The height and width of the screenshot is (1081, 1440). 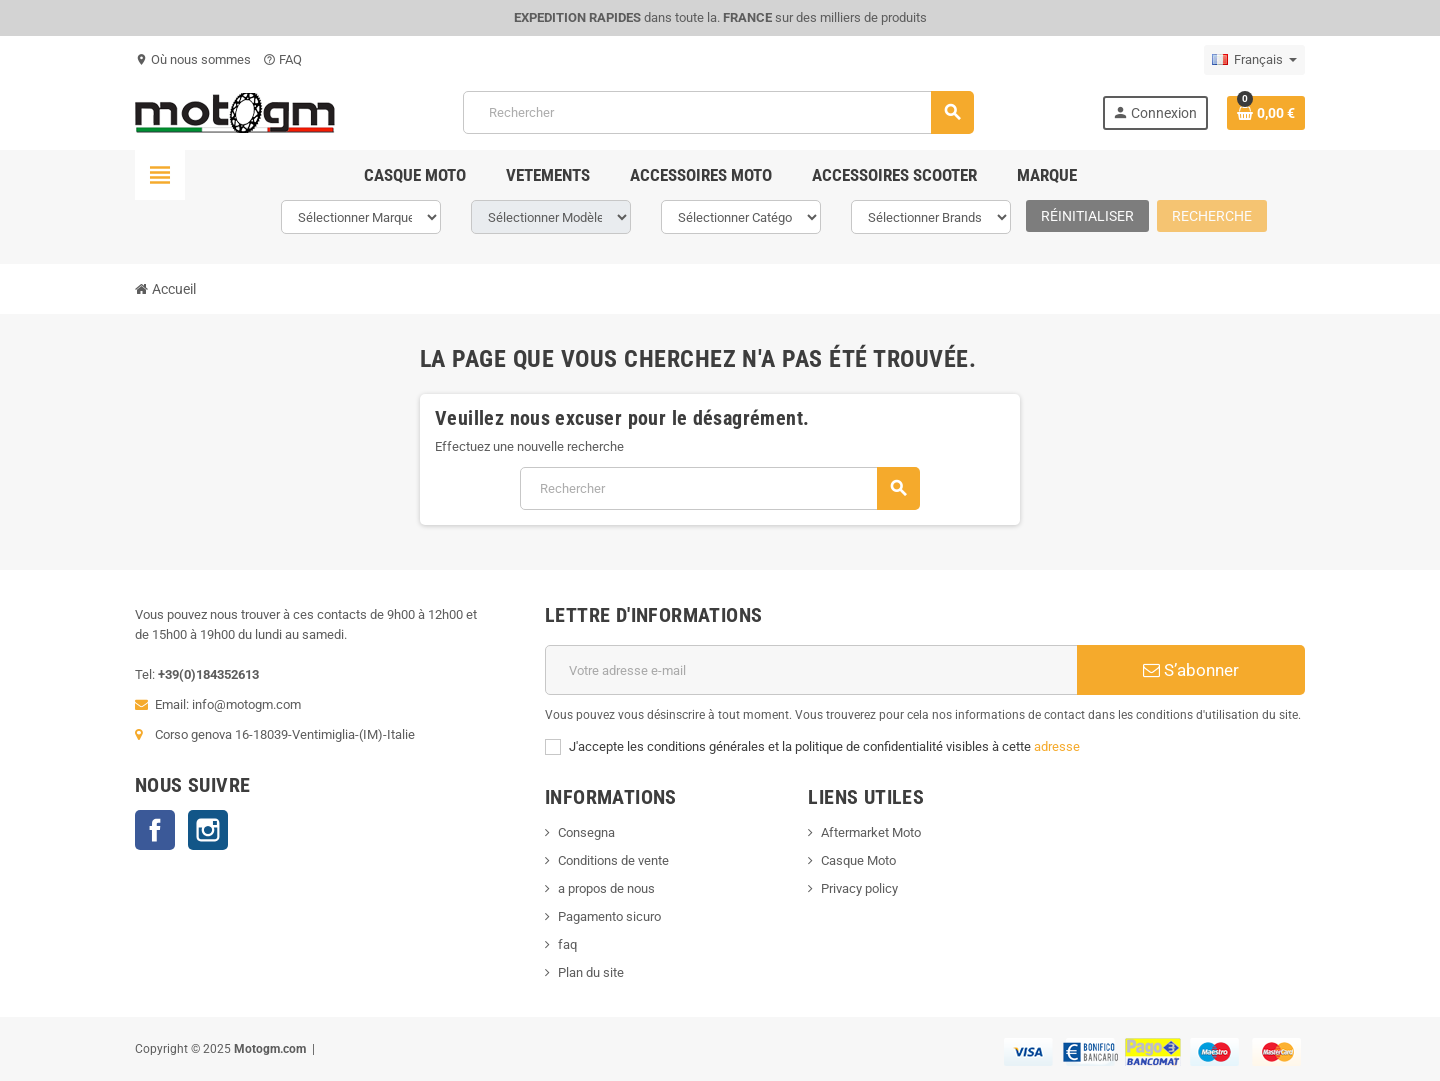 What do you see at coordinates (591, 972) in the screenshot?
I see `Plan du site` at bounding box center [591, 972].